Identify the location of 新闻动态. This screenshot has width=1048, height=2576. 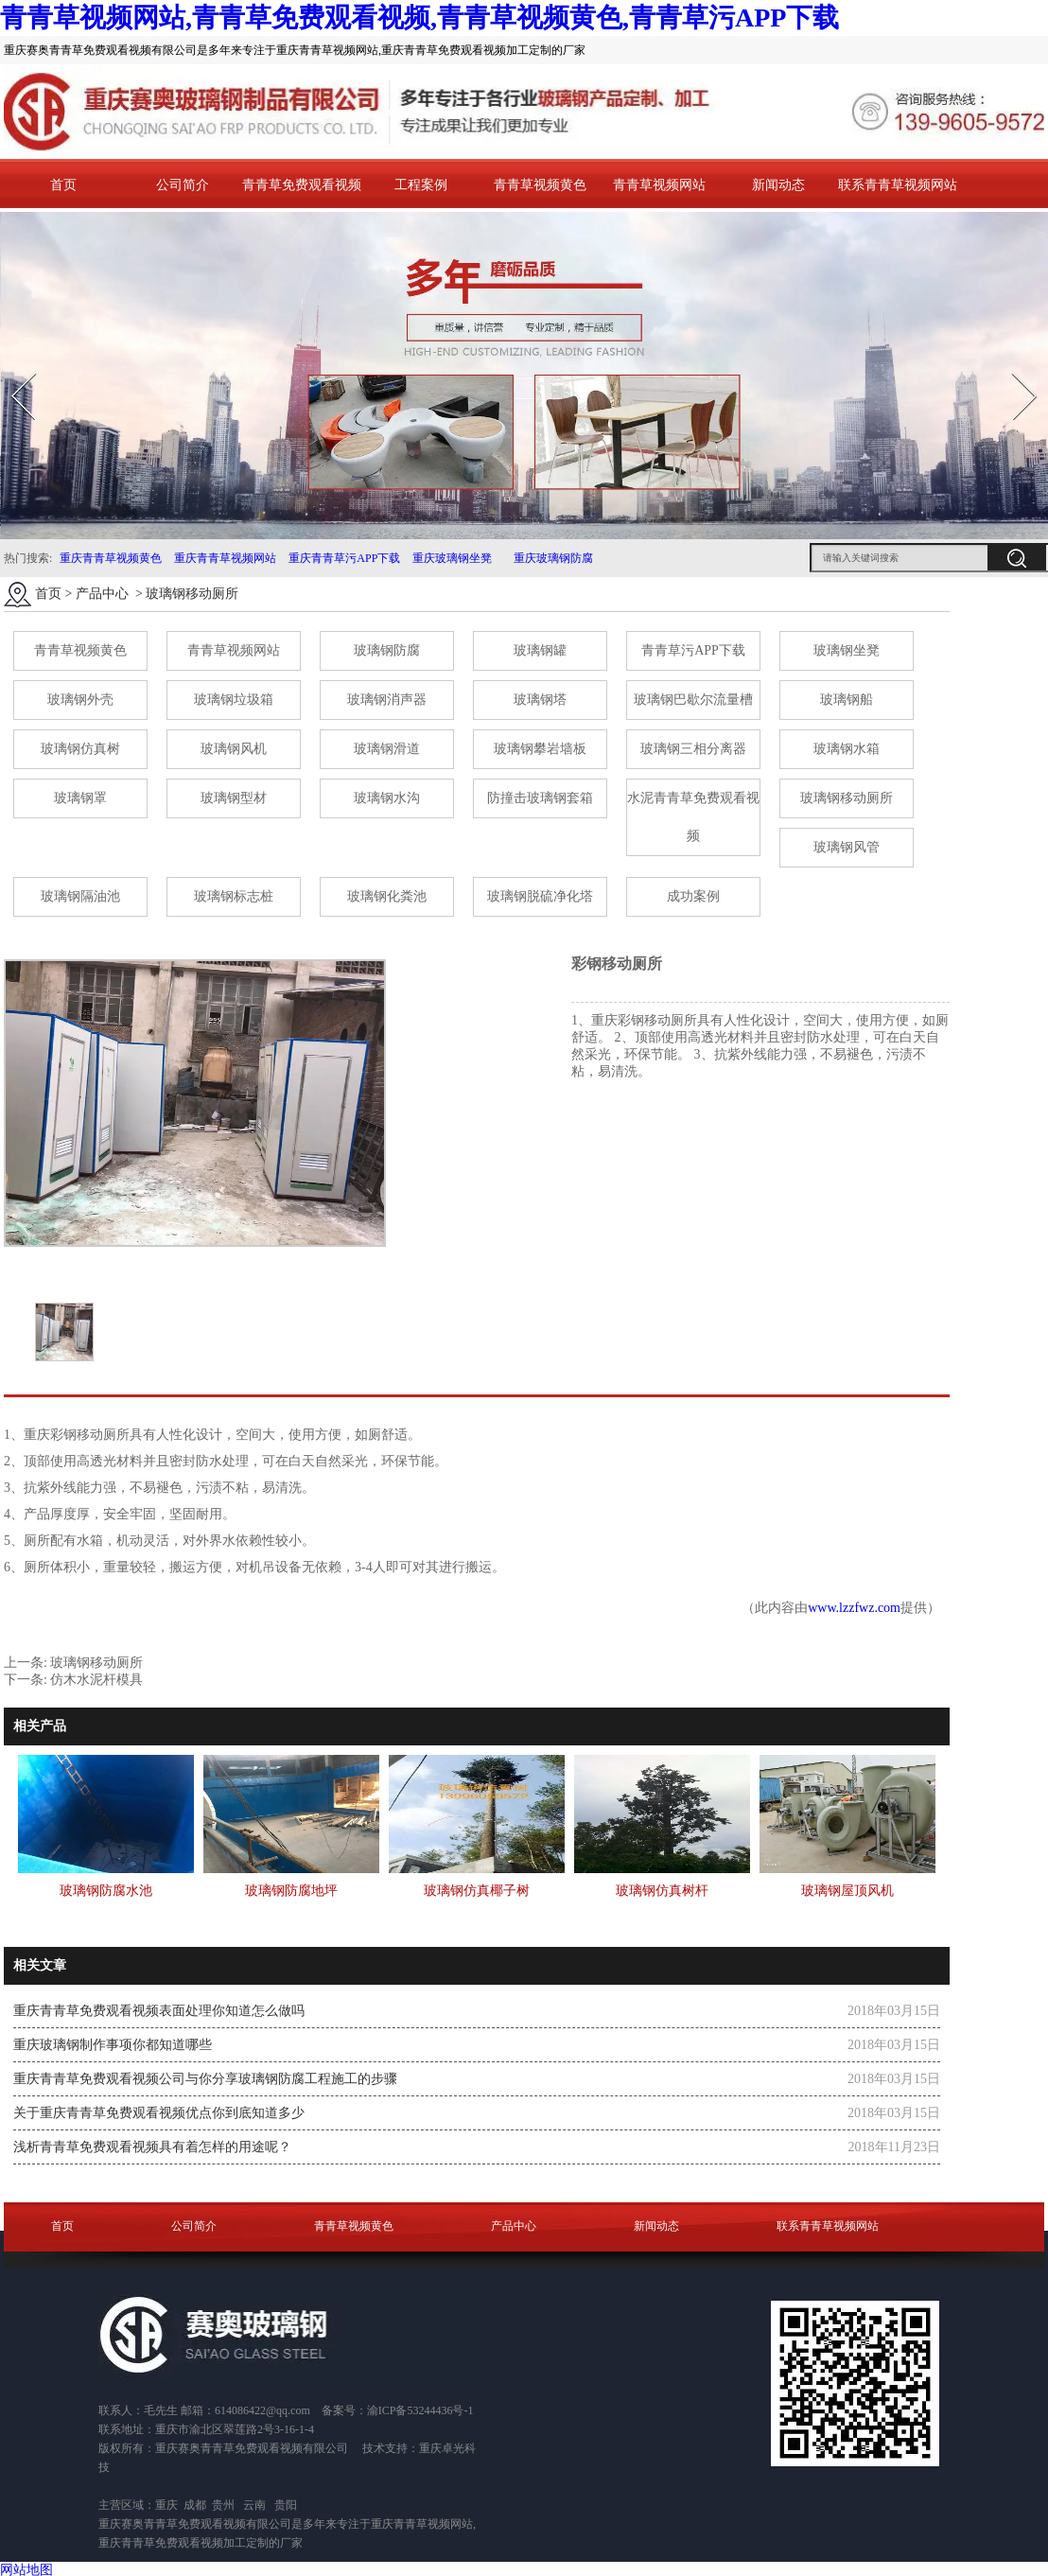
(778, 185).